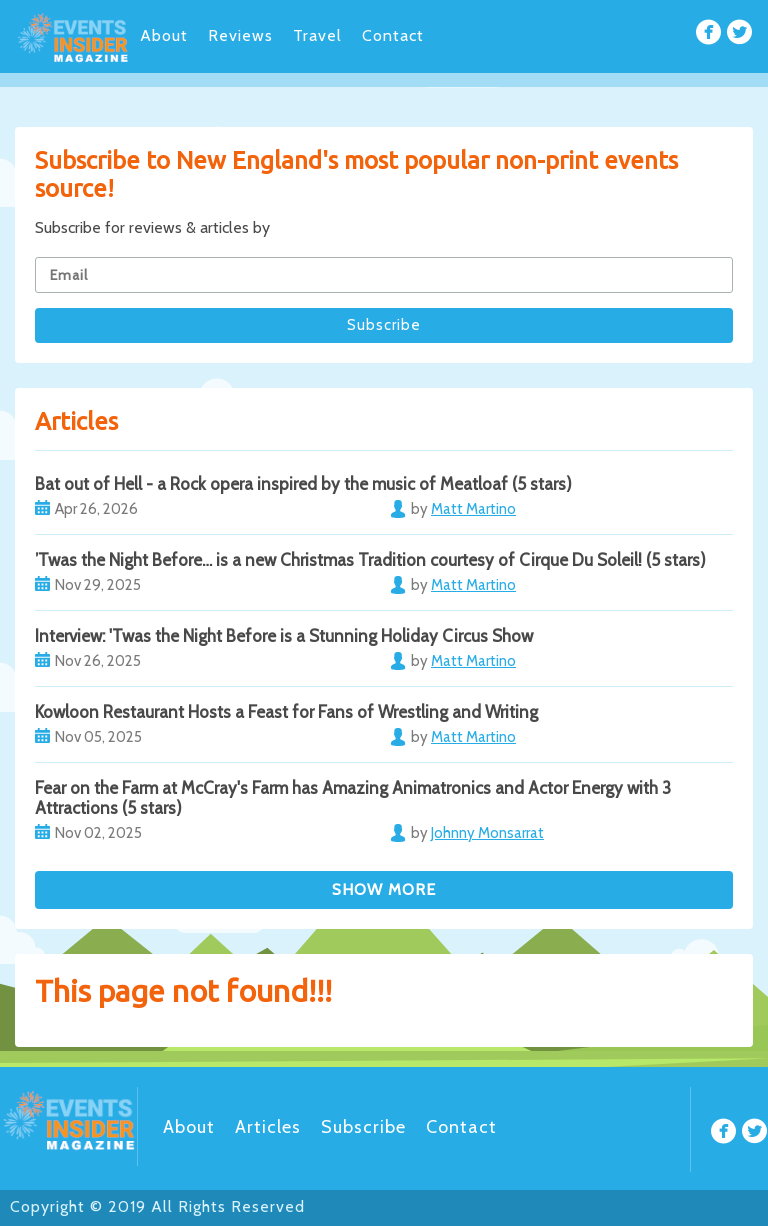 The height and width of the screenshot is (1226, 768). What do you see at coordinates (303, 484) in the screenshot?
I see `Bat out of Hell - a Rock opera inspired by the music of Meatloaf (5 stars)` at bounding box center [303, 484].